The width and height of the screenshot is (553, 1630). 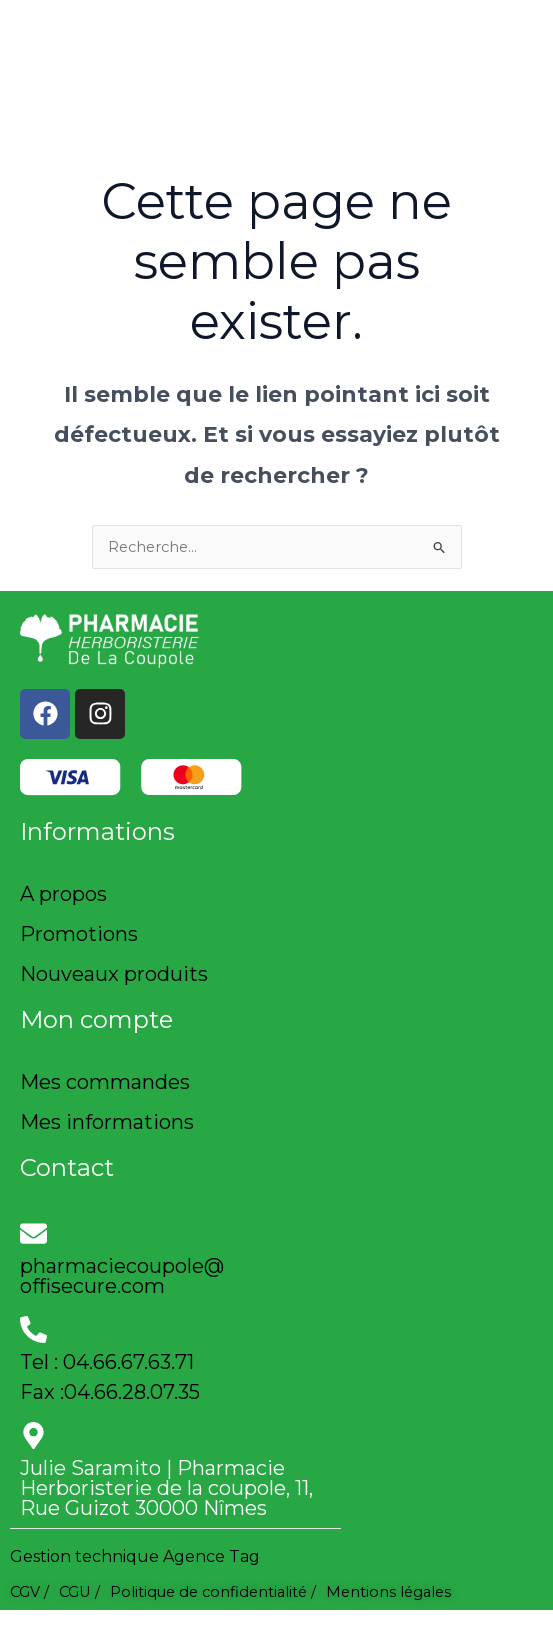 What do you see at coordinates (107, 1362) in the screenshot?
I see `Tel : 04.66.67.63.71` at bounding box center [107, 1362].